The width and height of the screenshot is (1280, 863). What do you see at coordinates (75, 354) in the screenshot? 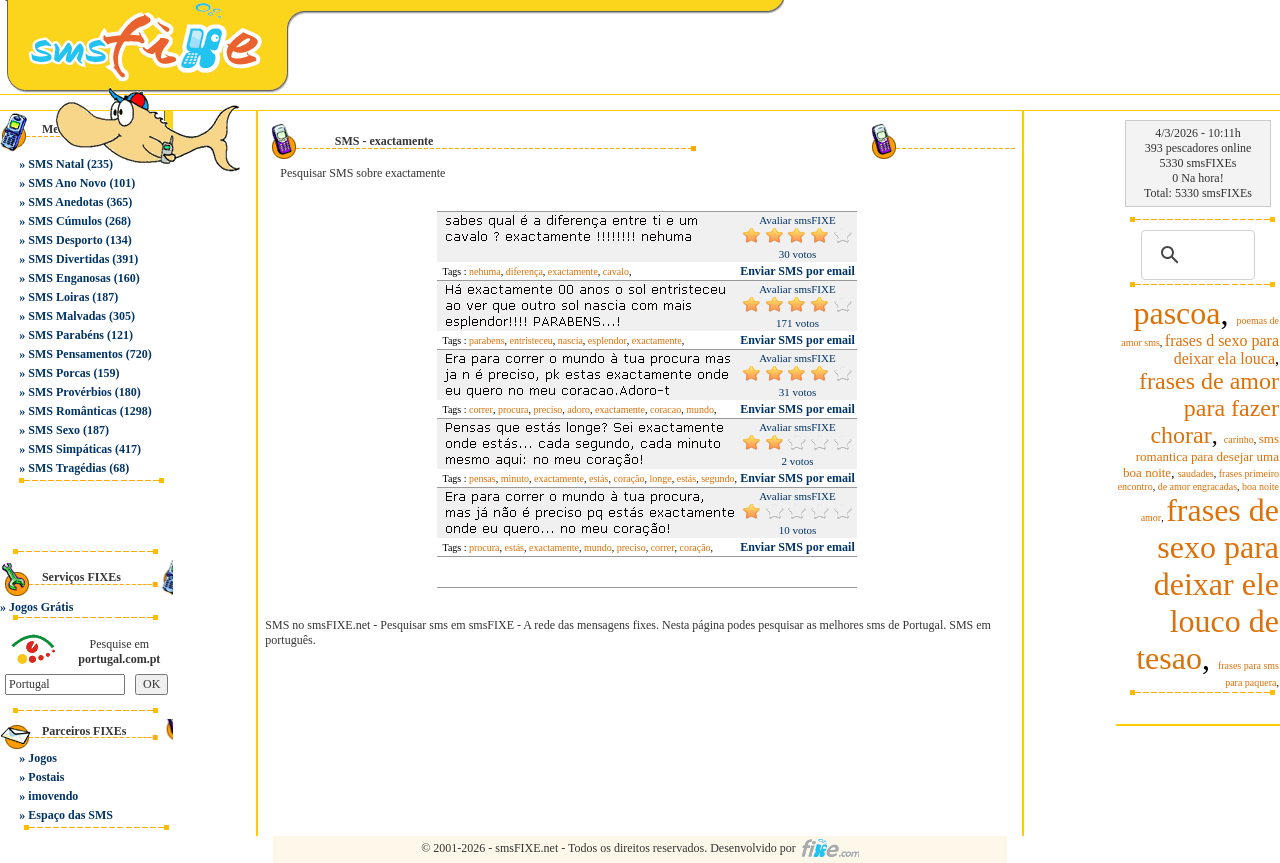
I see `SMS Pensamentos` at bounding box center [75, 354].